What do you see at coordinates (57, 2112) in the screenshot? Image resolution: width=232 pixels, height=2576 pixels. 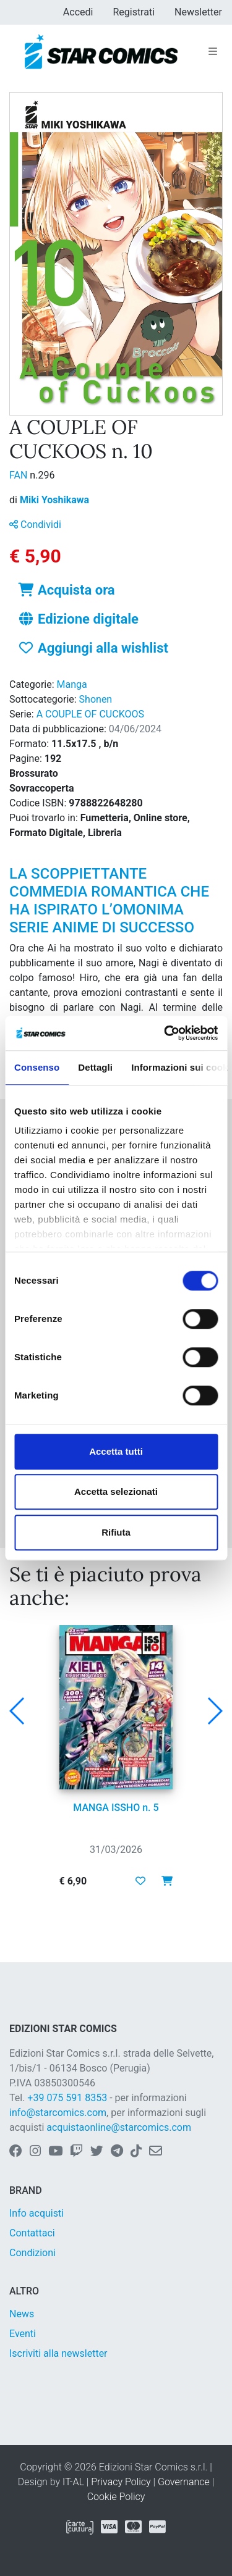 I see `info@starcomics.com` at bounding box center [57, 2112].